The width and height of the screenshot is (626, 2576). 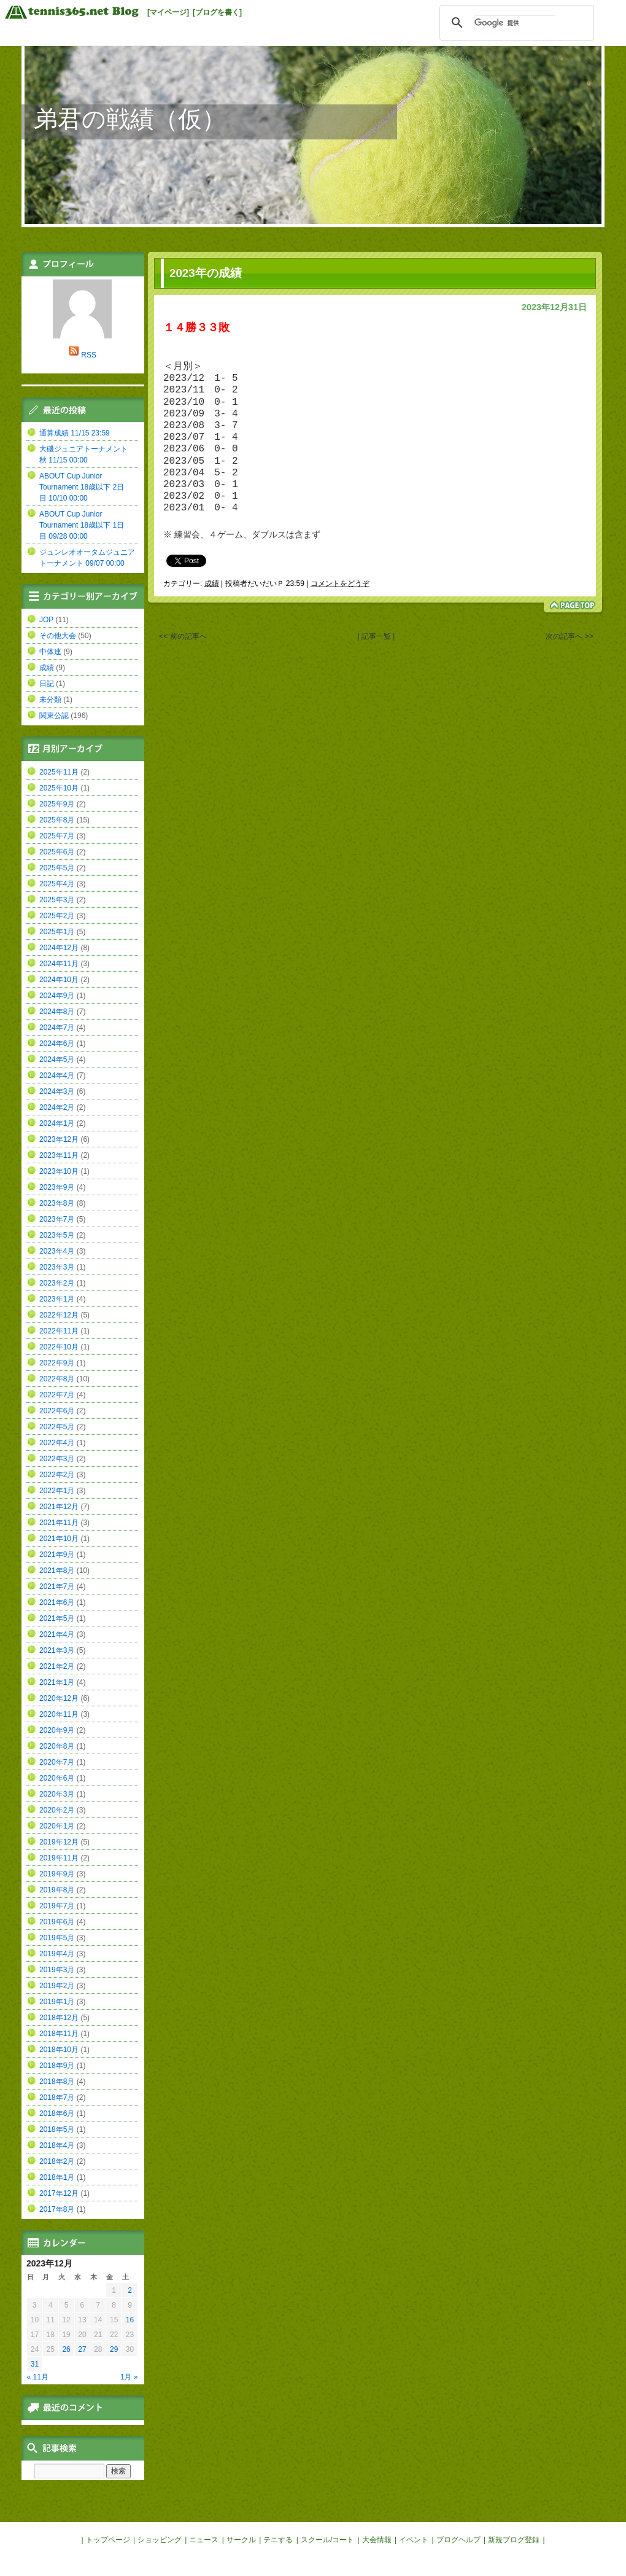 What do you see at coordinates (108, 2539) in the screenshot?
I see `トップページ` at bounding box center [108, 2539].